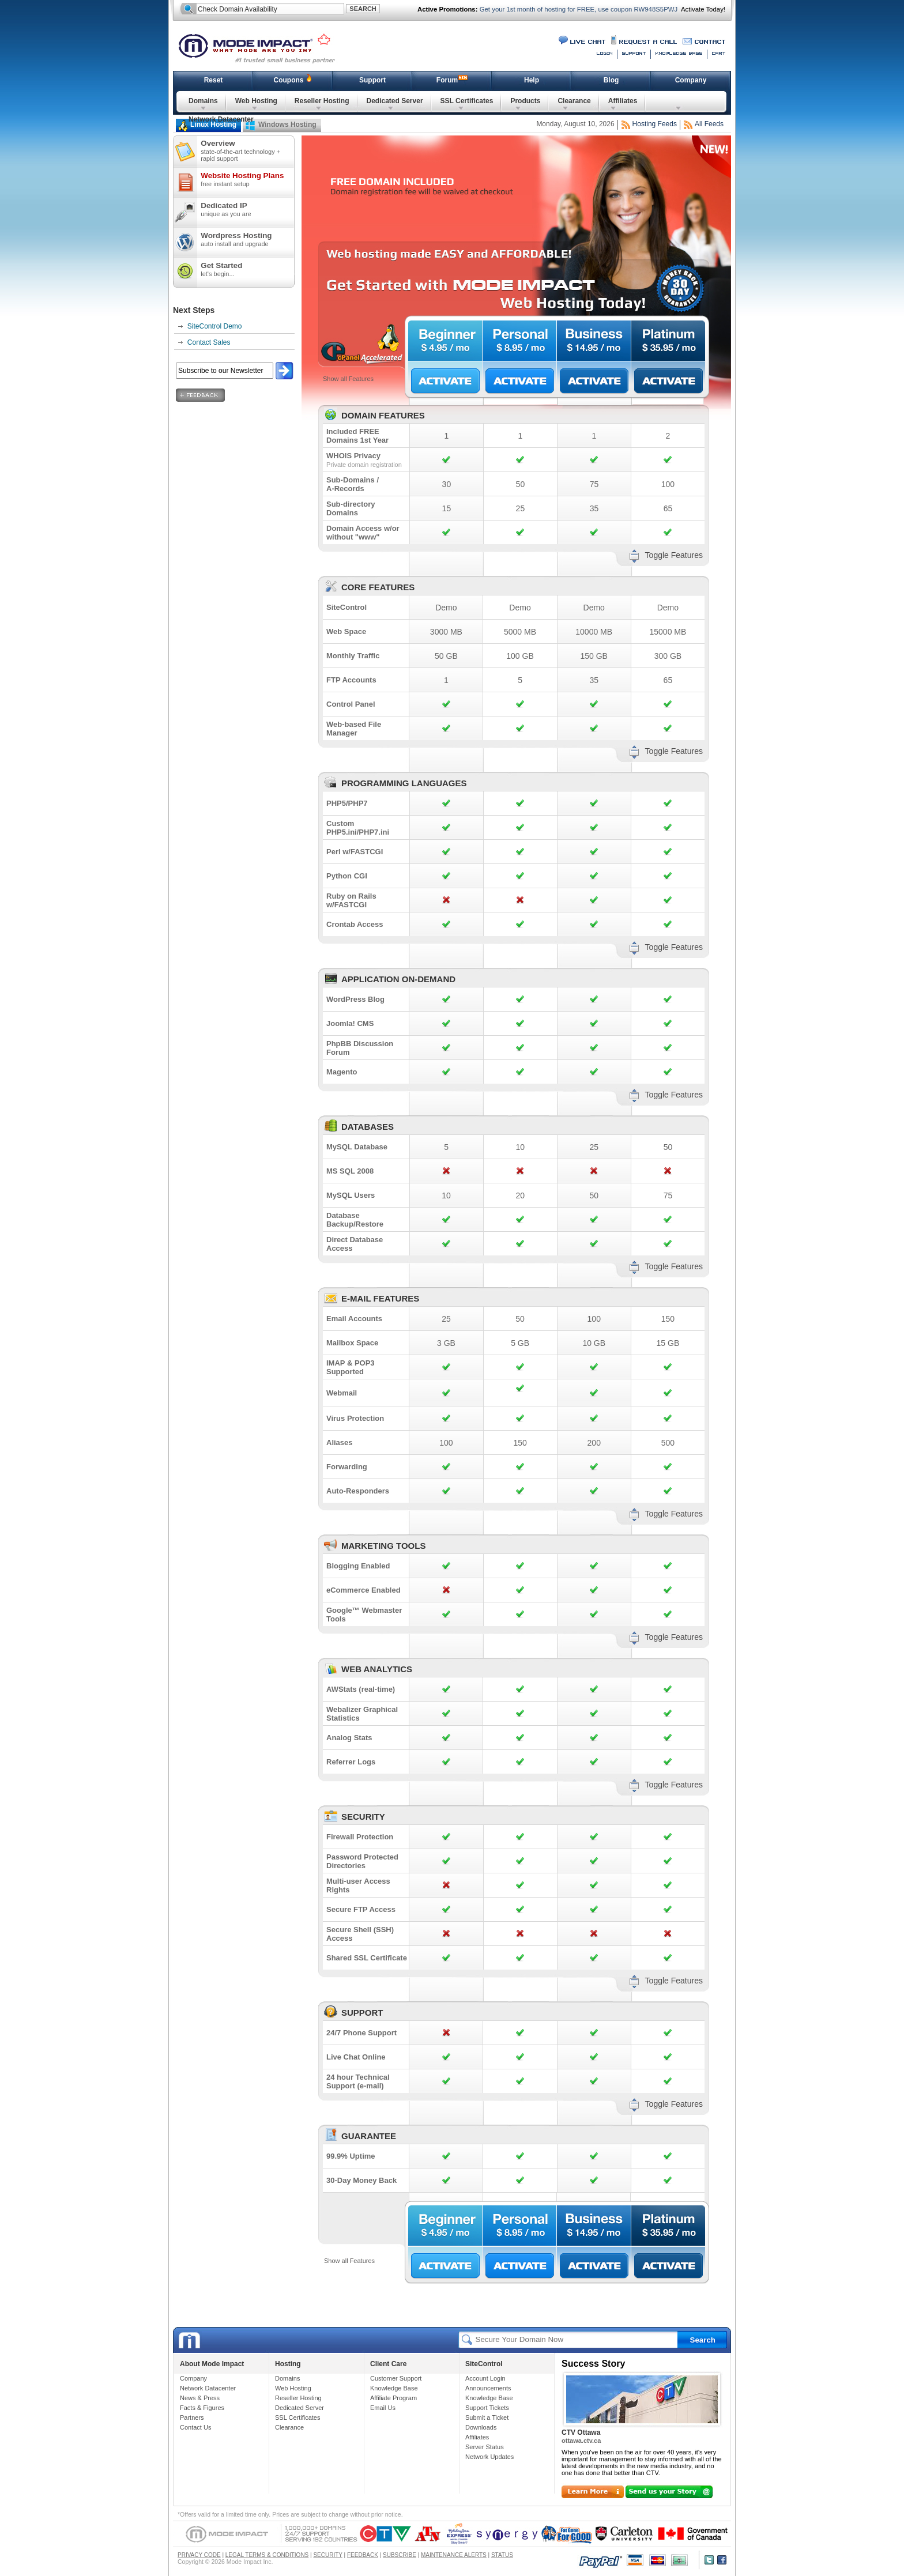  I want to click on Contact Us, so click(195, 2427).